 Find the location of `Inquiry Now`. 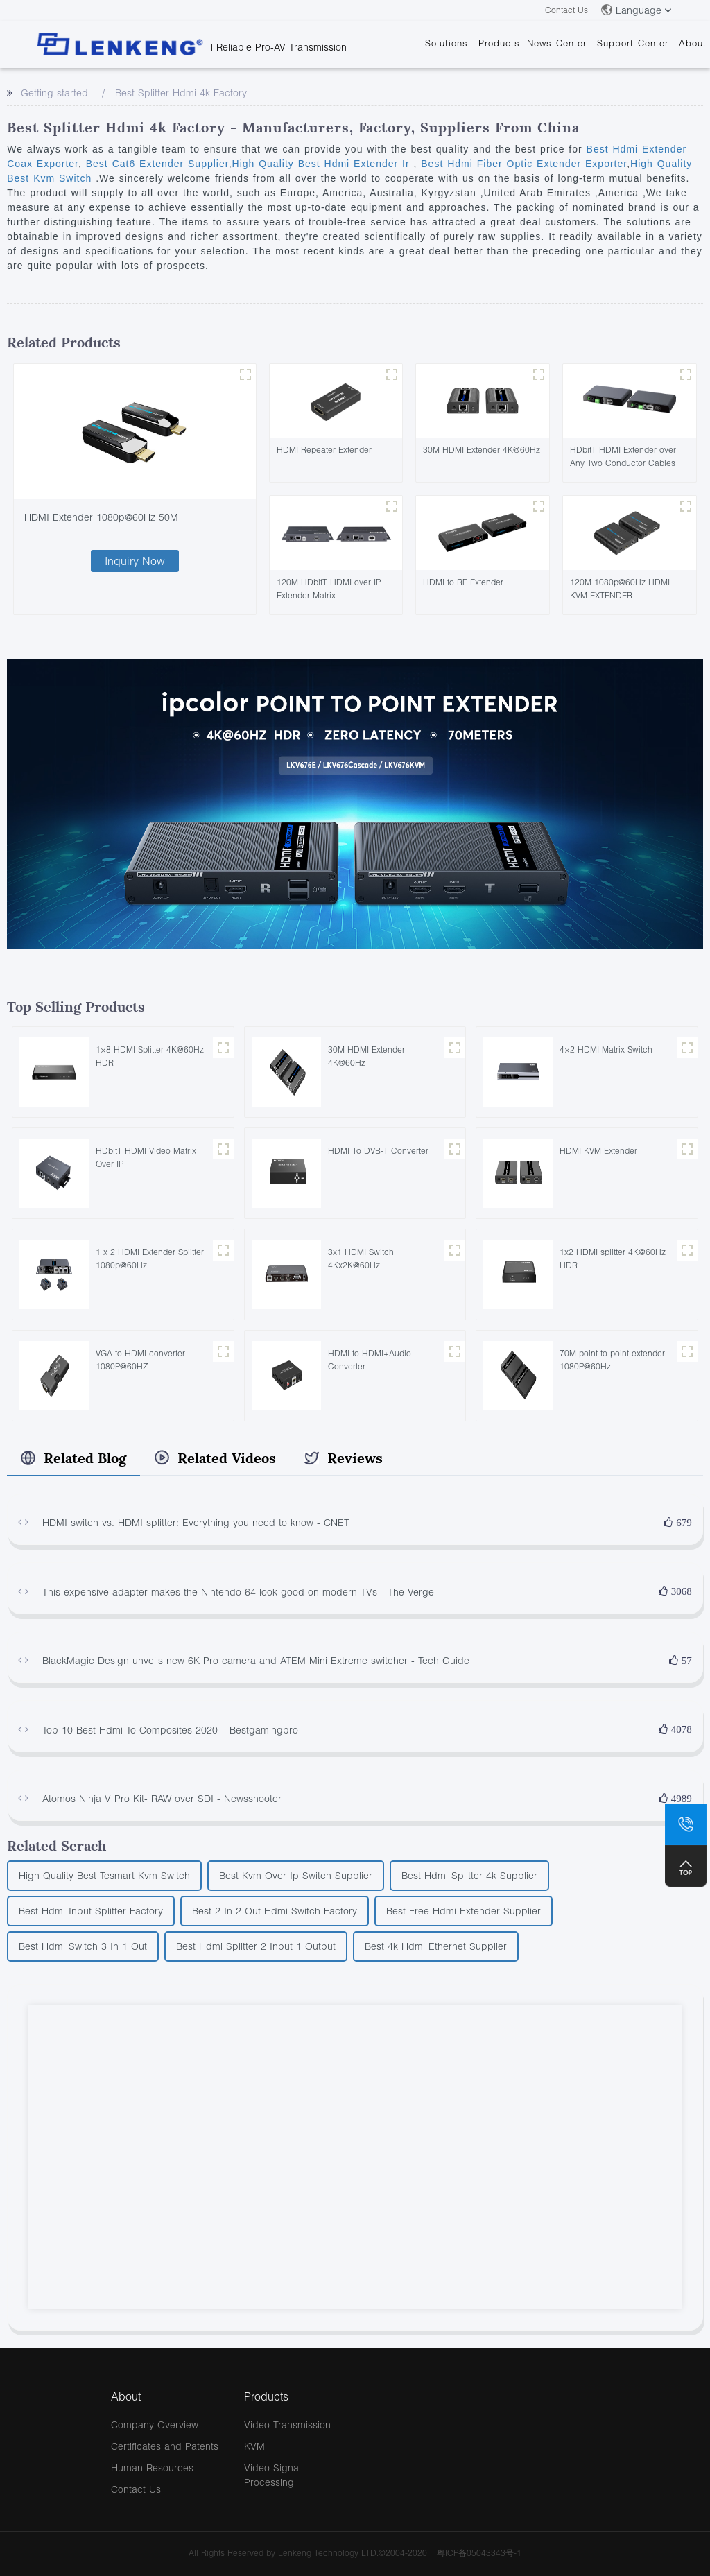

Inquiry Now is located at coordinates (135, 560).